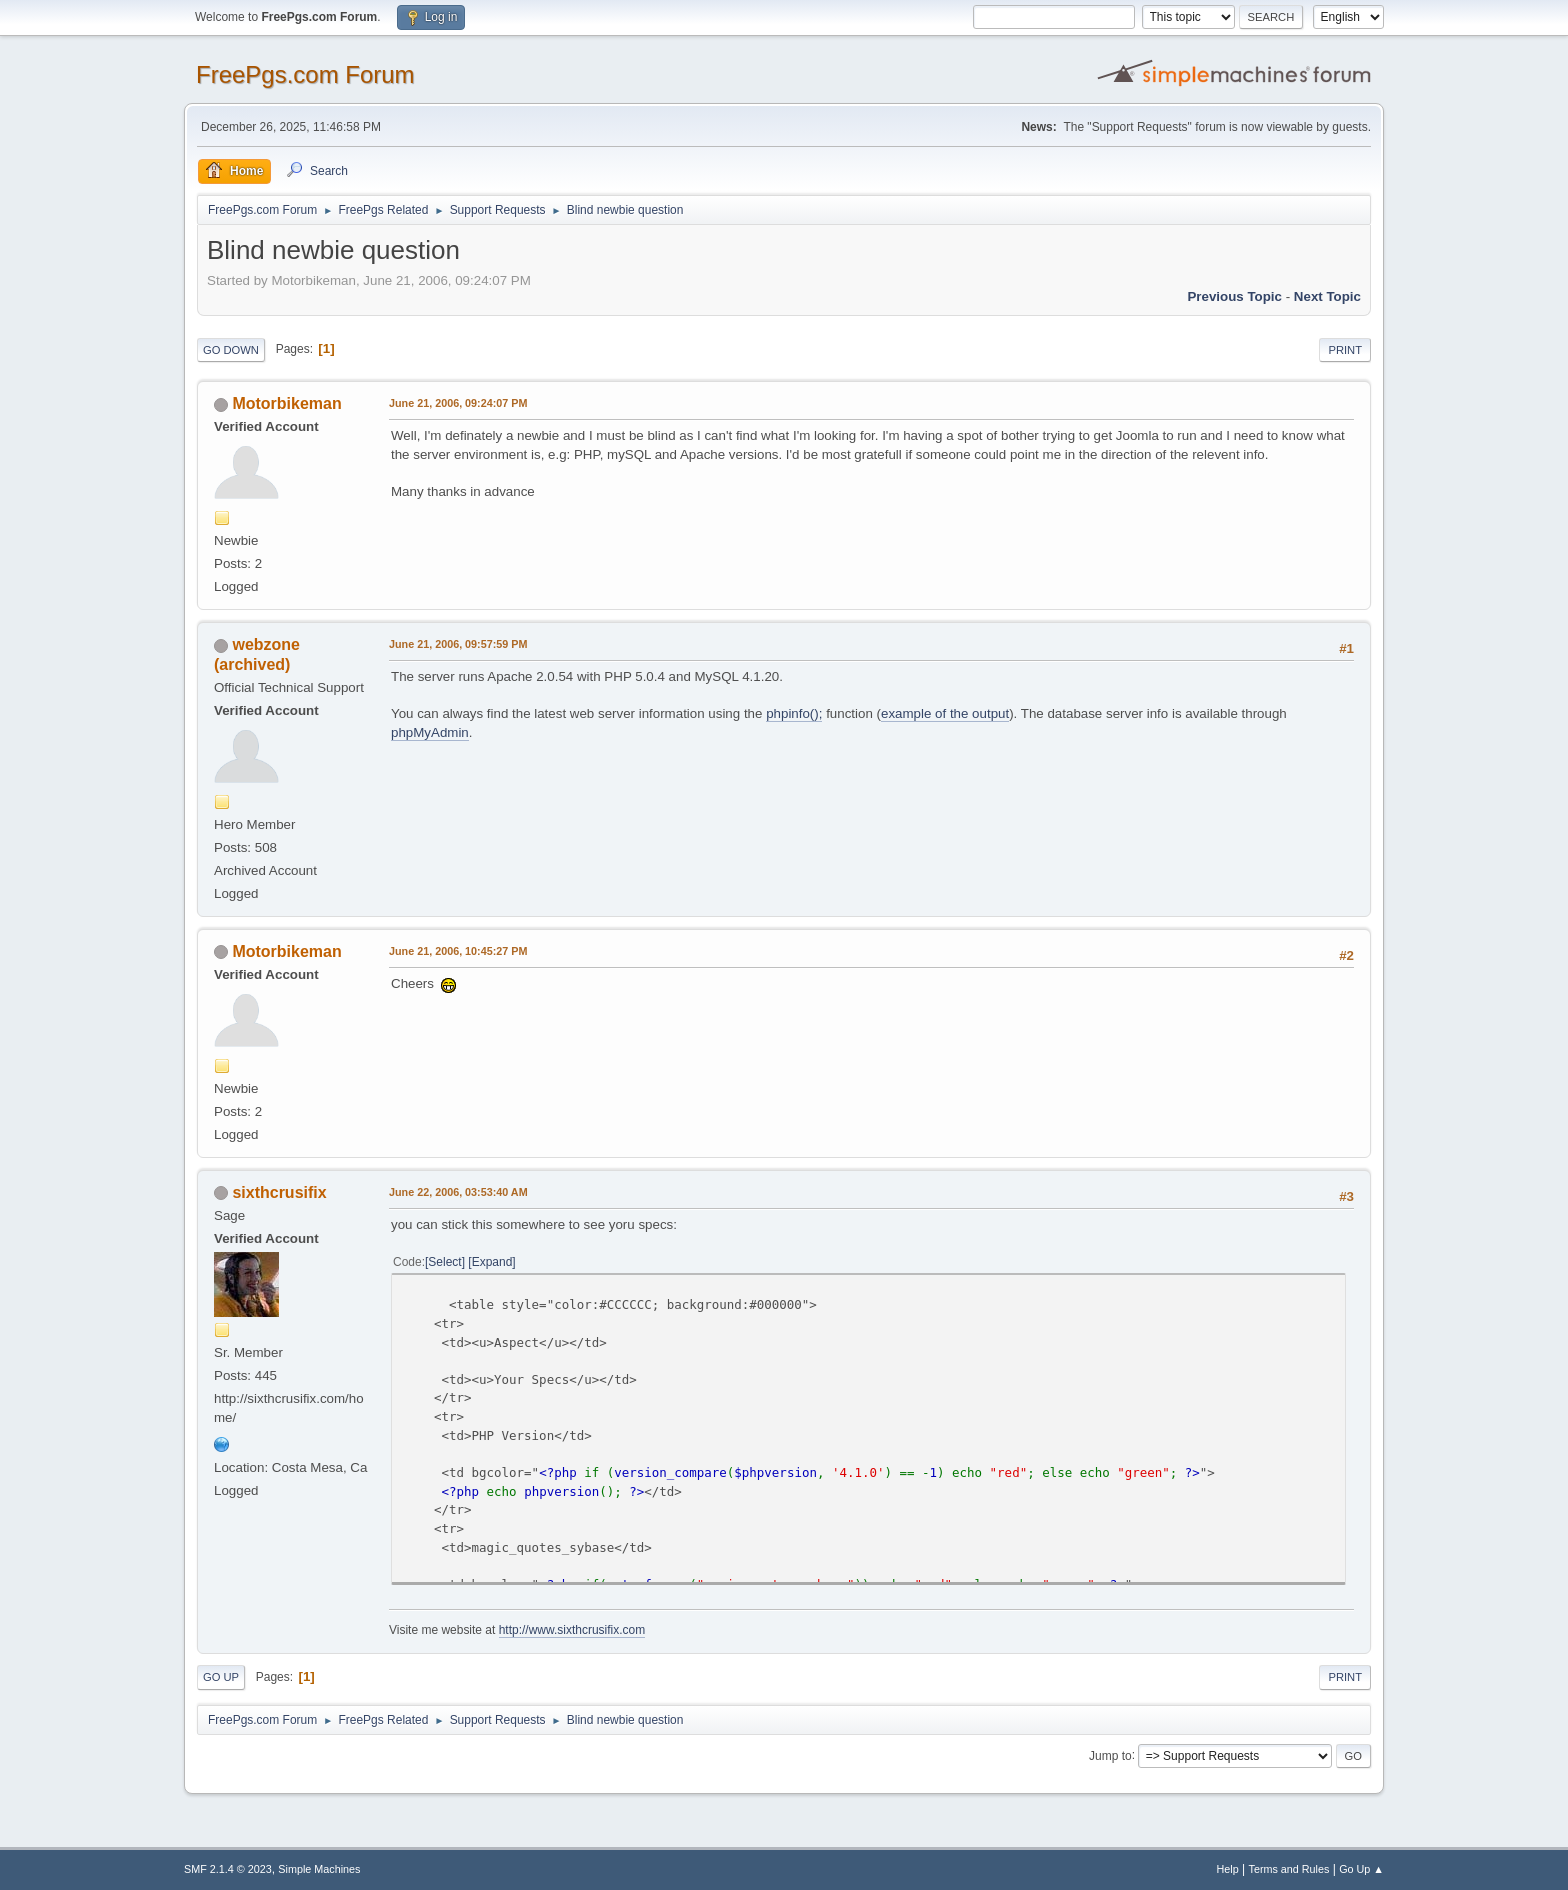 The width and height of the screenshot is (1568, 1890). What do you see at coordinates (458, 644) in the screenshot?
I see `June 21, 2006, 09:57:59 PM` at bounding box center [458, 644].